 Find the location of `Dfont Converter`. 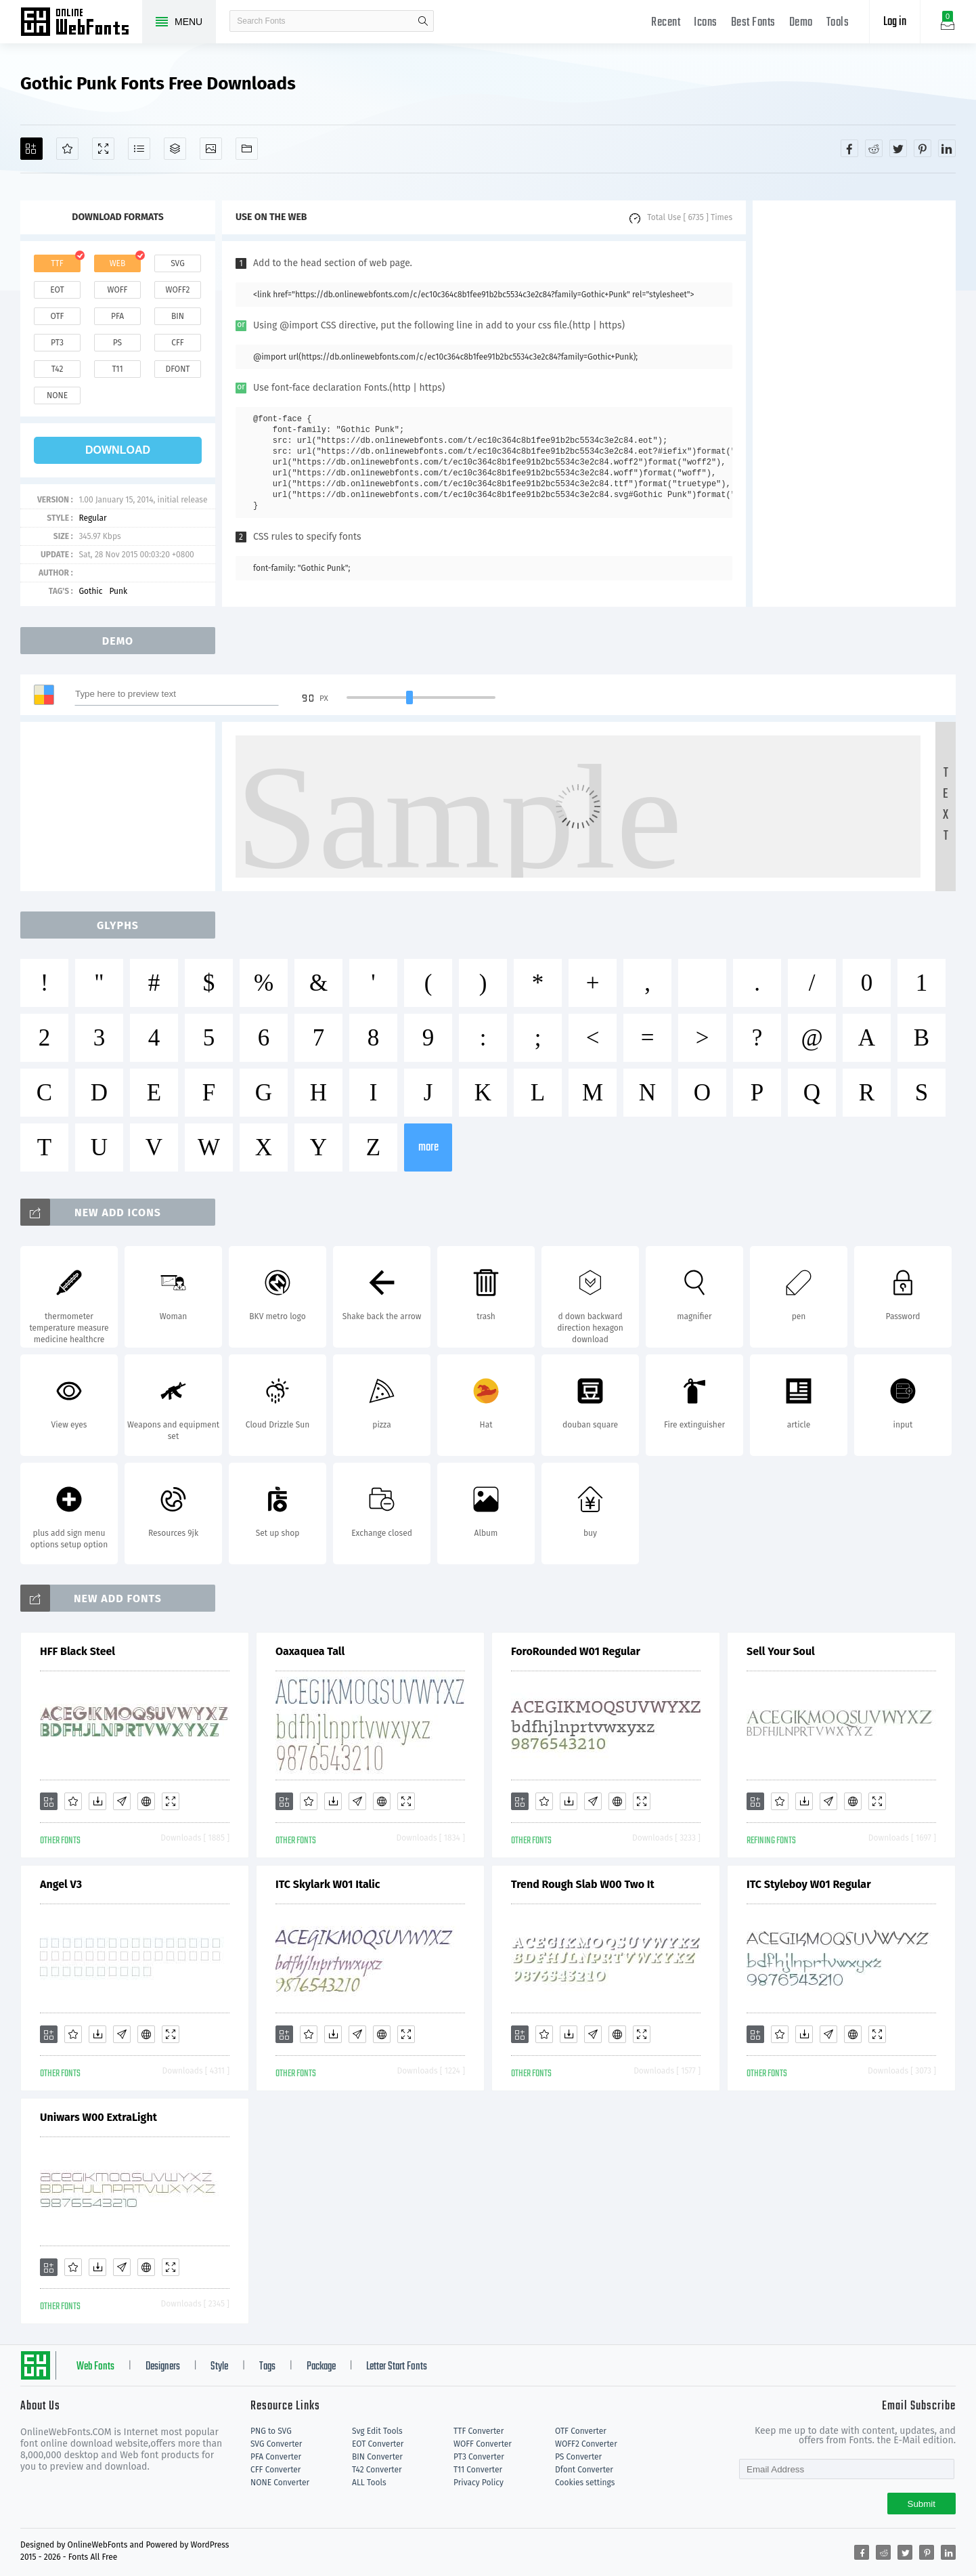

Dfont Converter is located at coordinates (584, 2469).